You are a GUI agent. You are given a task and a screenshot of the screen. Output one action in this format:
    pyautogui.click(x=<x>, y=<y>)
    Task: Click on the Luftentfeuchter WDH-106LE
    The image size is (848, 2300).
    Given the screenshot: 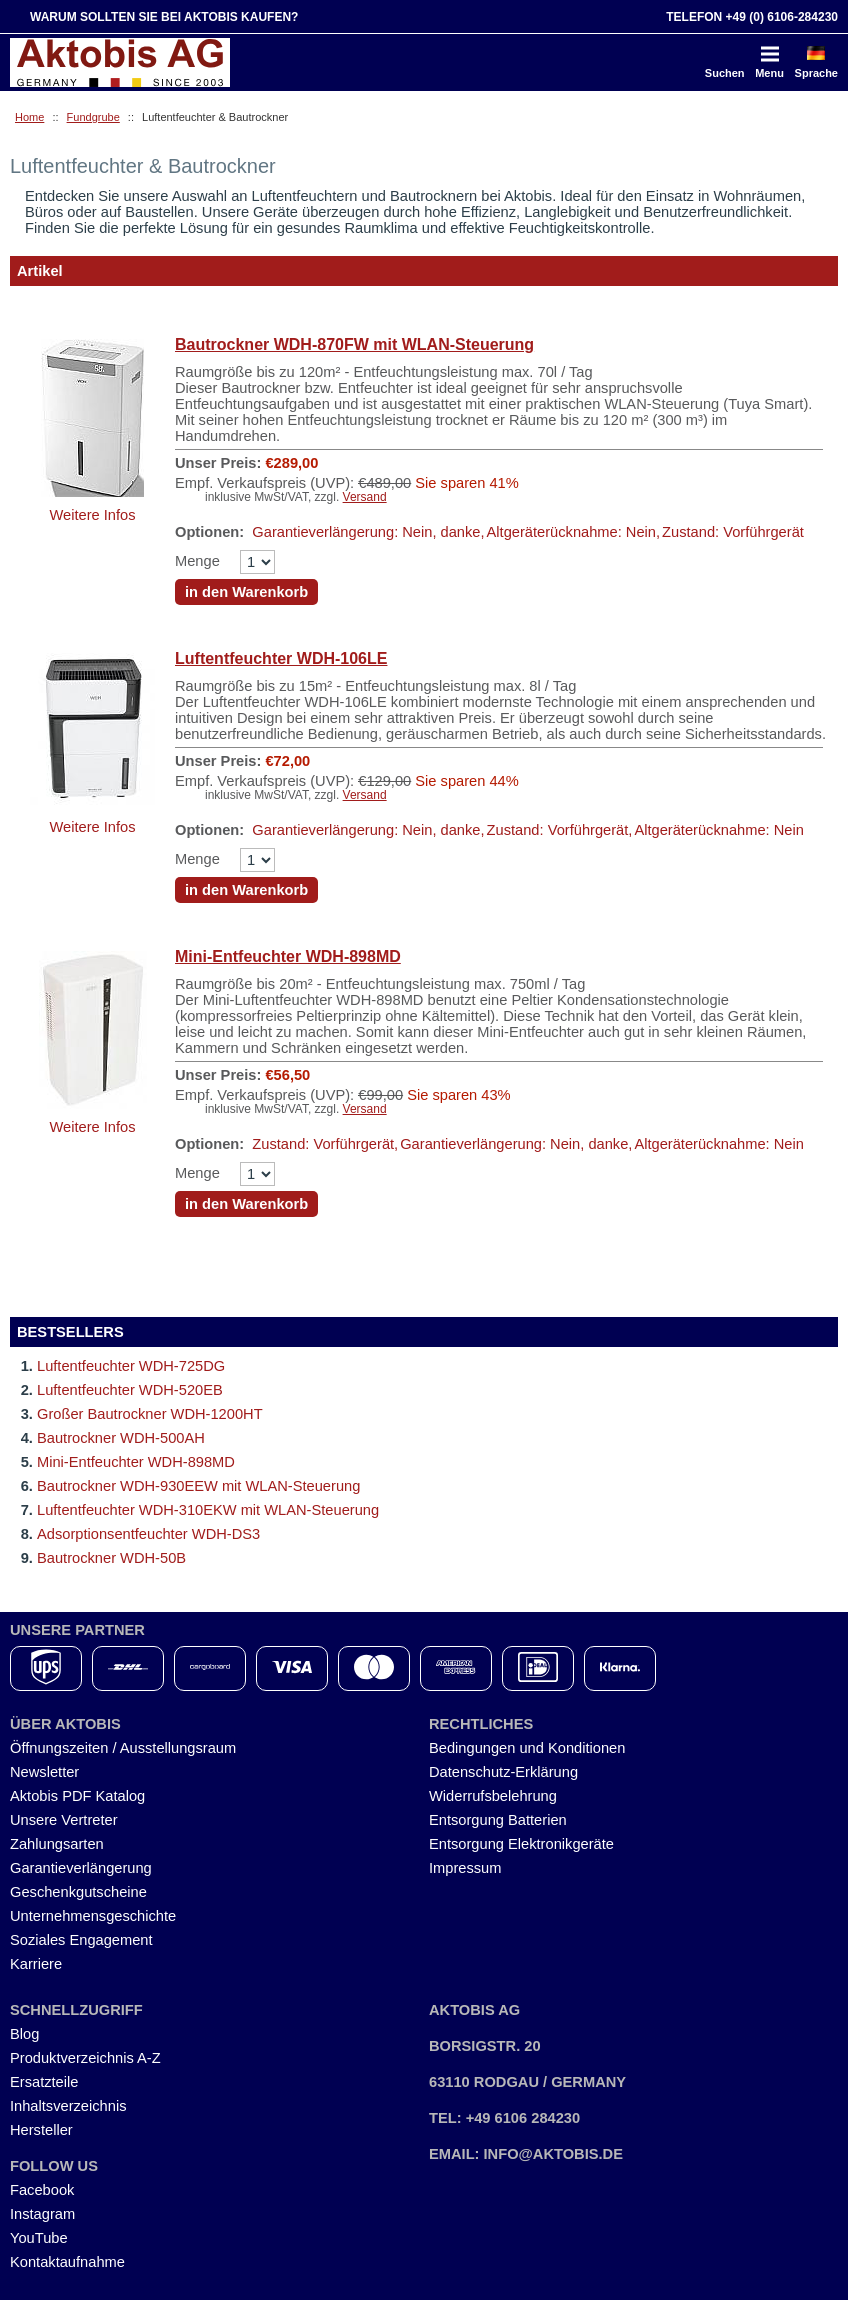 What is the action you would take?
    pyautogui.click(x=281, y=658)
    